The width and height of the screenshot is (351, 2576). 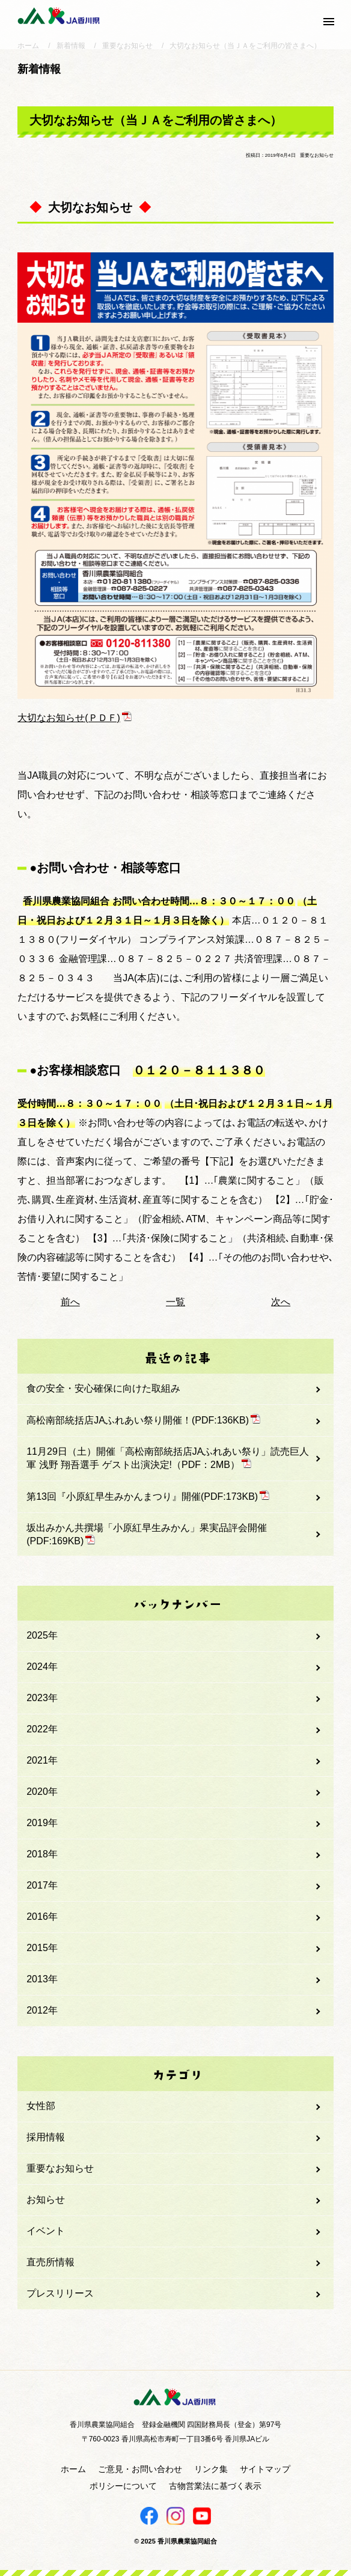 What do you see at coordinates (45, 2137) in the screenshot?
I see `採用情報` at bounding box center [45, 2137].